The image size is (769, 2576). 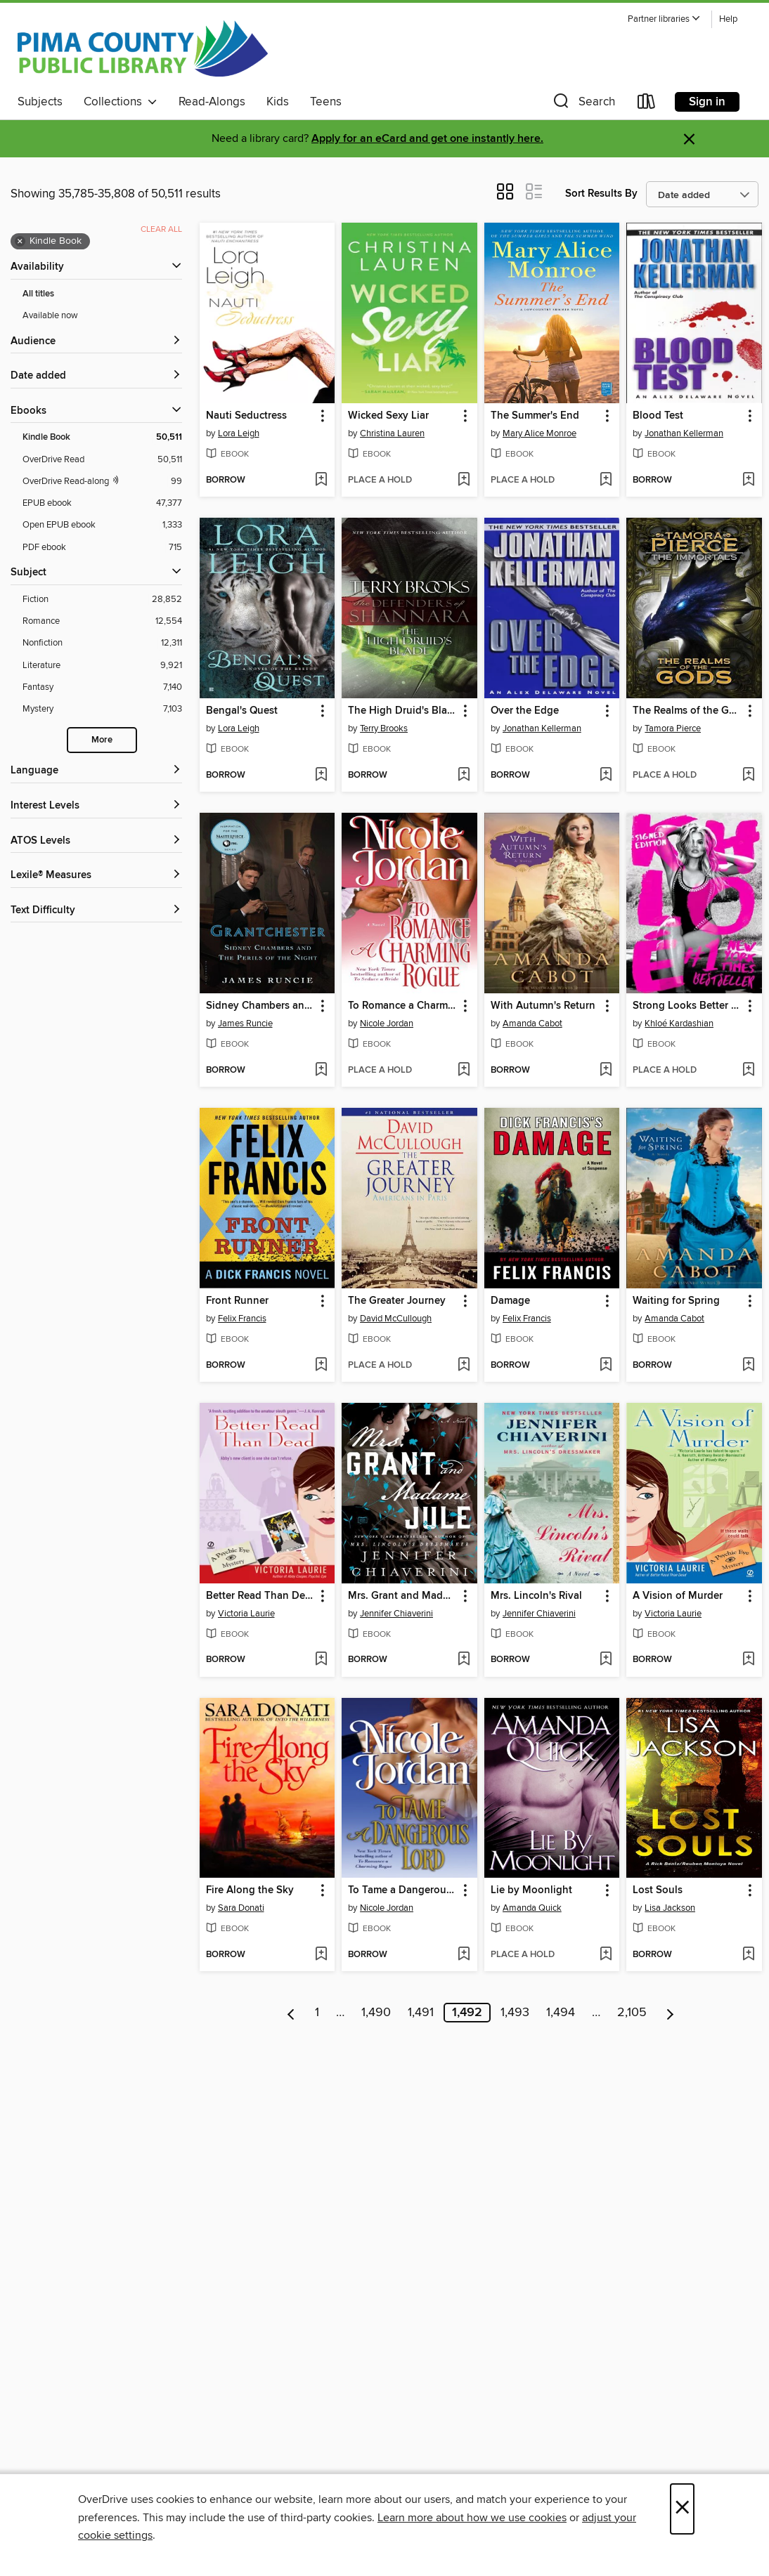 I want to click on David McCullough [Search by author, David McCullough], so click(x=396, y=1318).